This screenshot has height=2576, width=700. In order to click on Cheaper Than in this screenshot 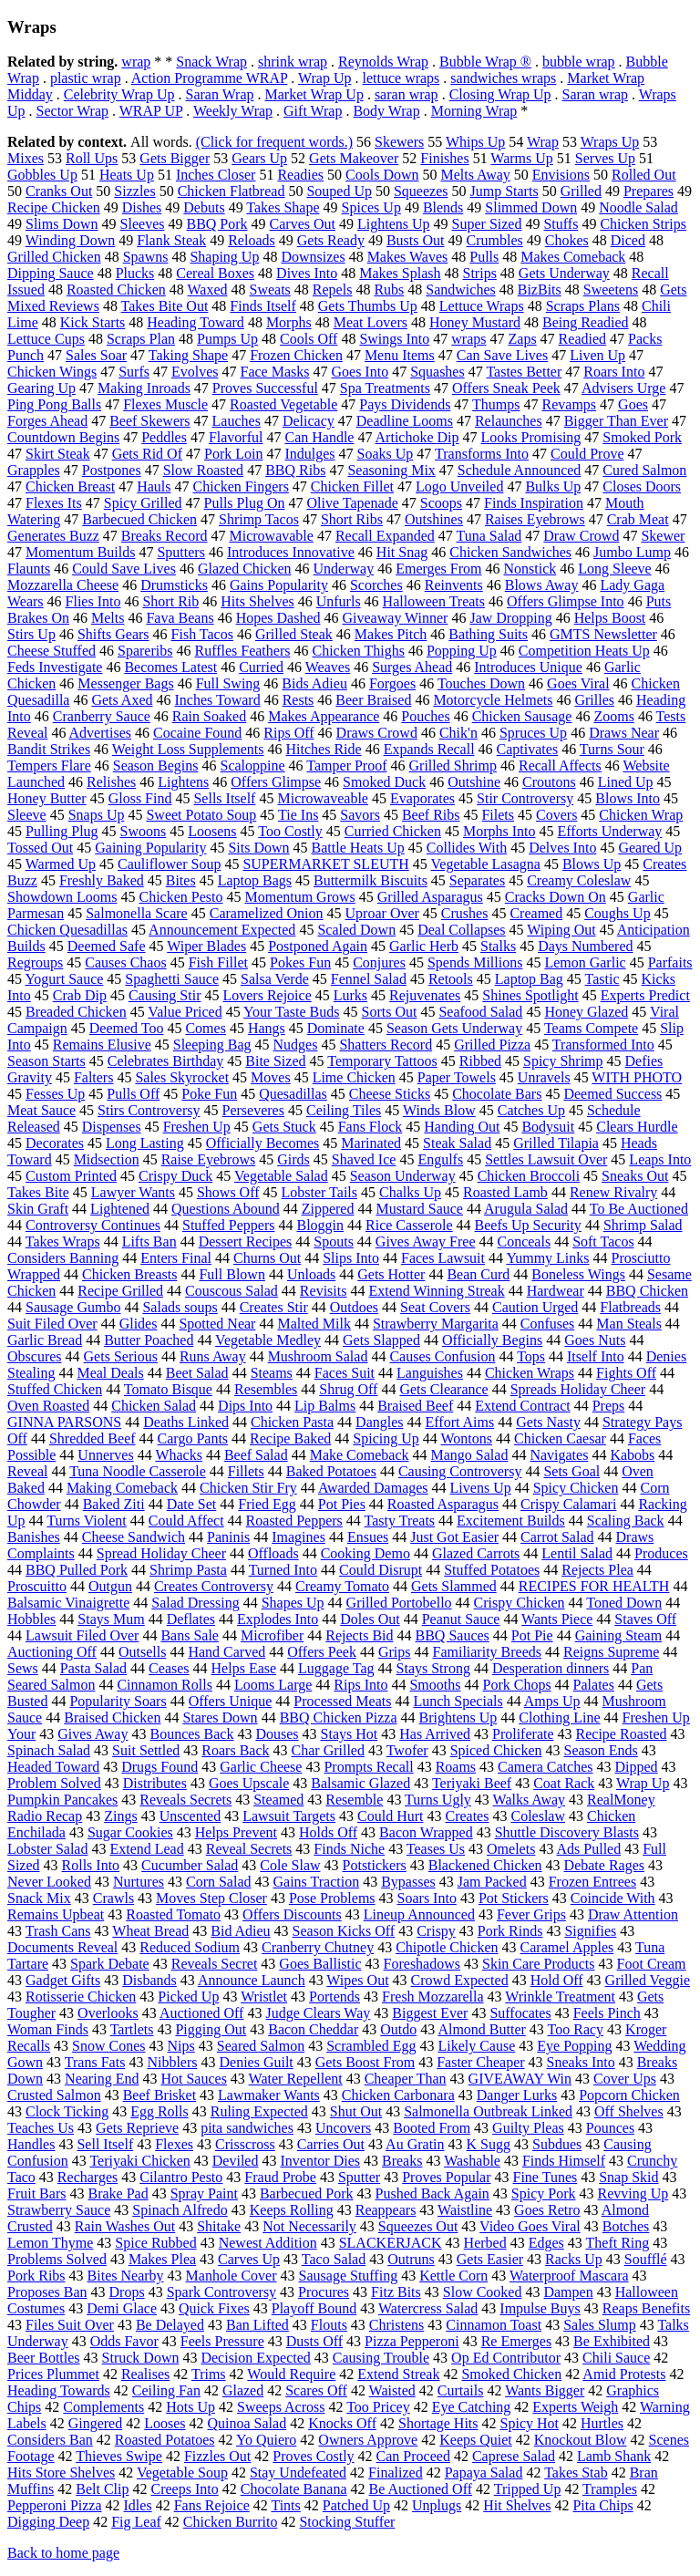, I will do `click(406, 2078)`.